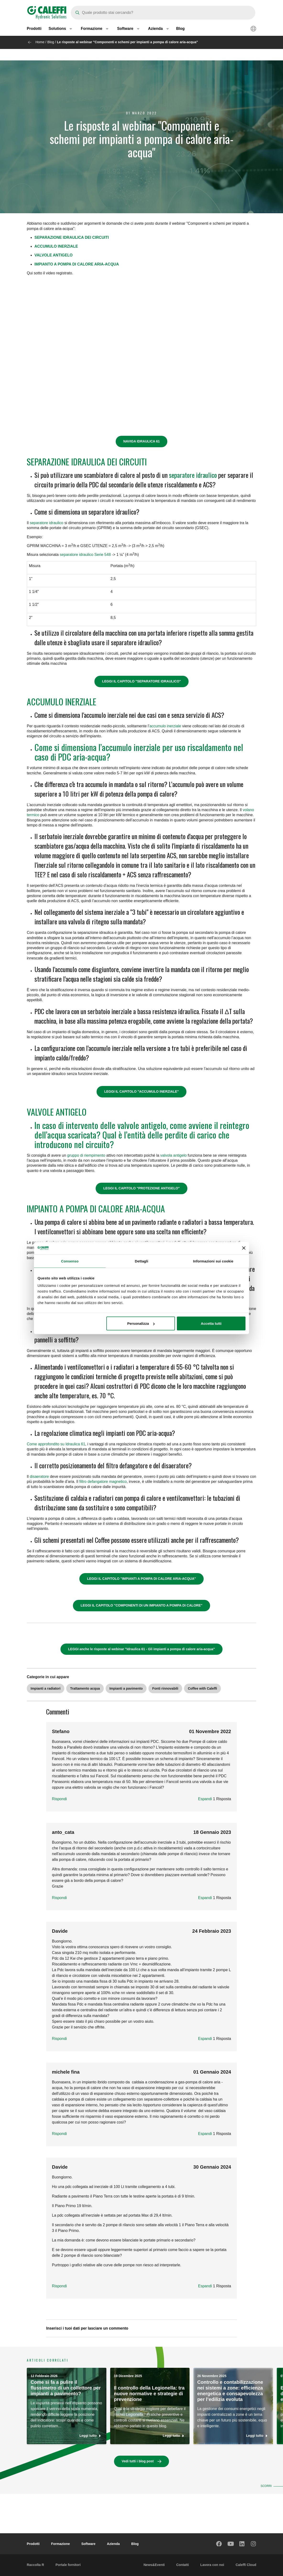 The width and height of the screenshot is (283, 2576). I want to click on SEPARAZIONE IDRAULICA DEI CIRCUITI, so click(87, 461).